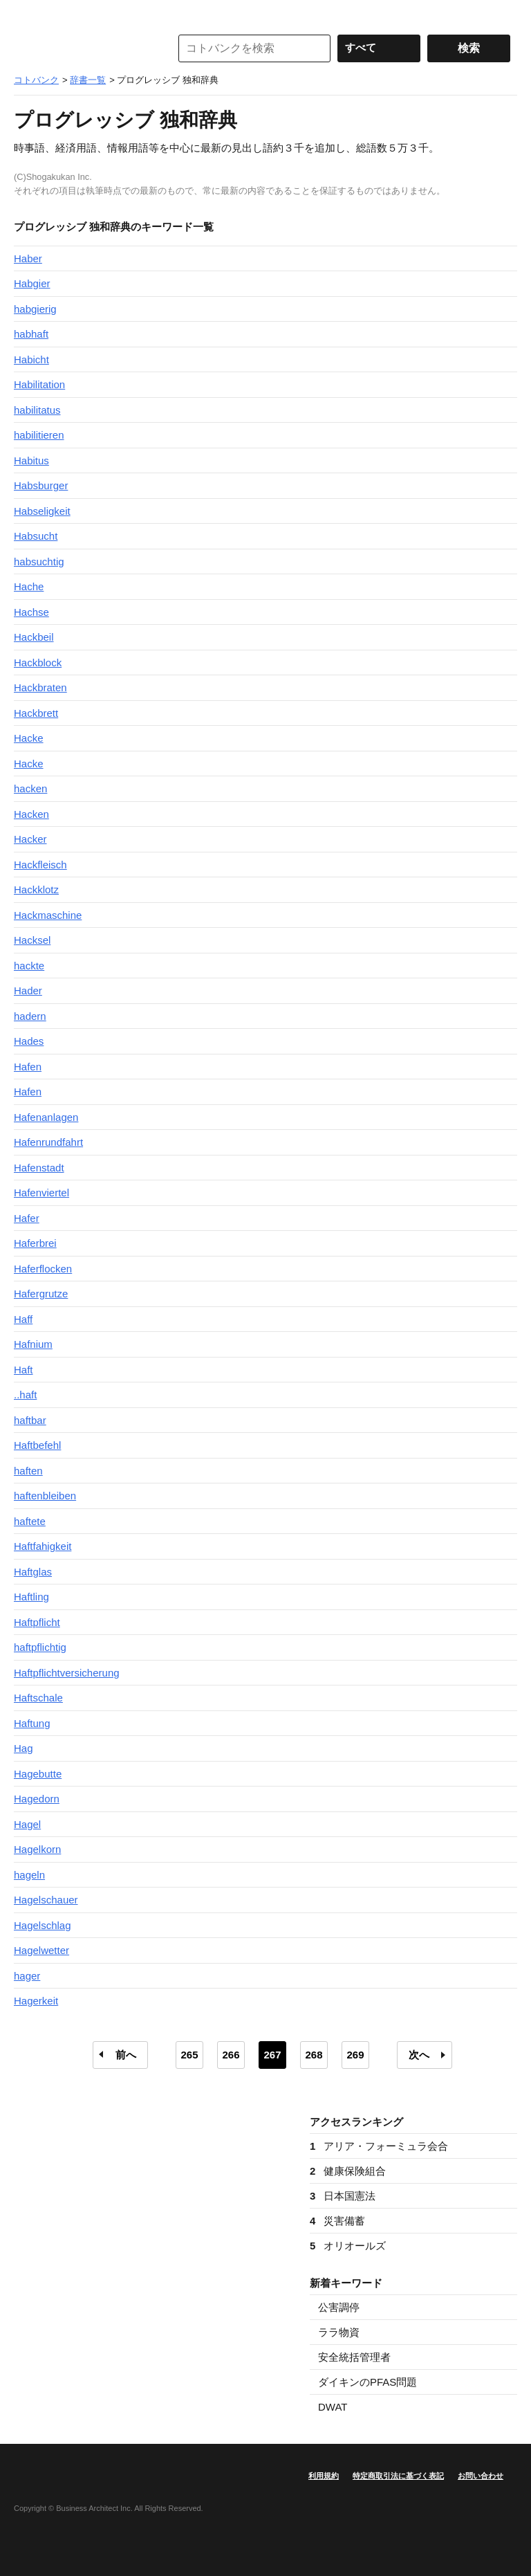 The height and width of the screenshot is (2576, 531). Describe the element at coordinates (82, 48) in the screenshot. I see `コトバンク` at that location.